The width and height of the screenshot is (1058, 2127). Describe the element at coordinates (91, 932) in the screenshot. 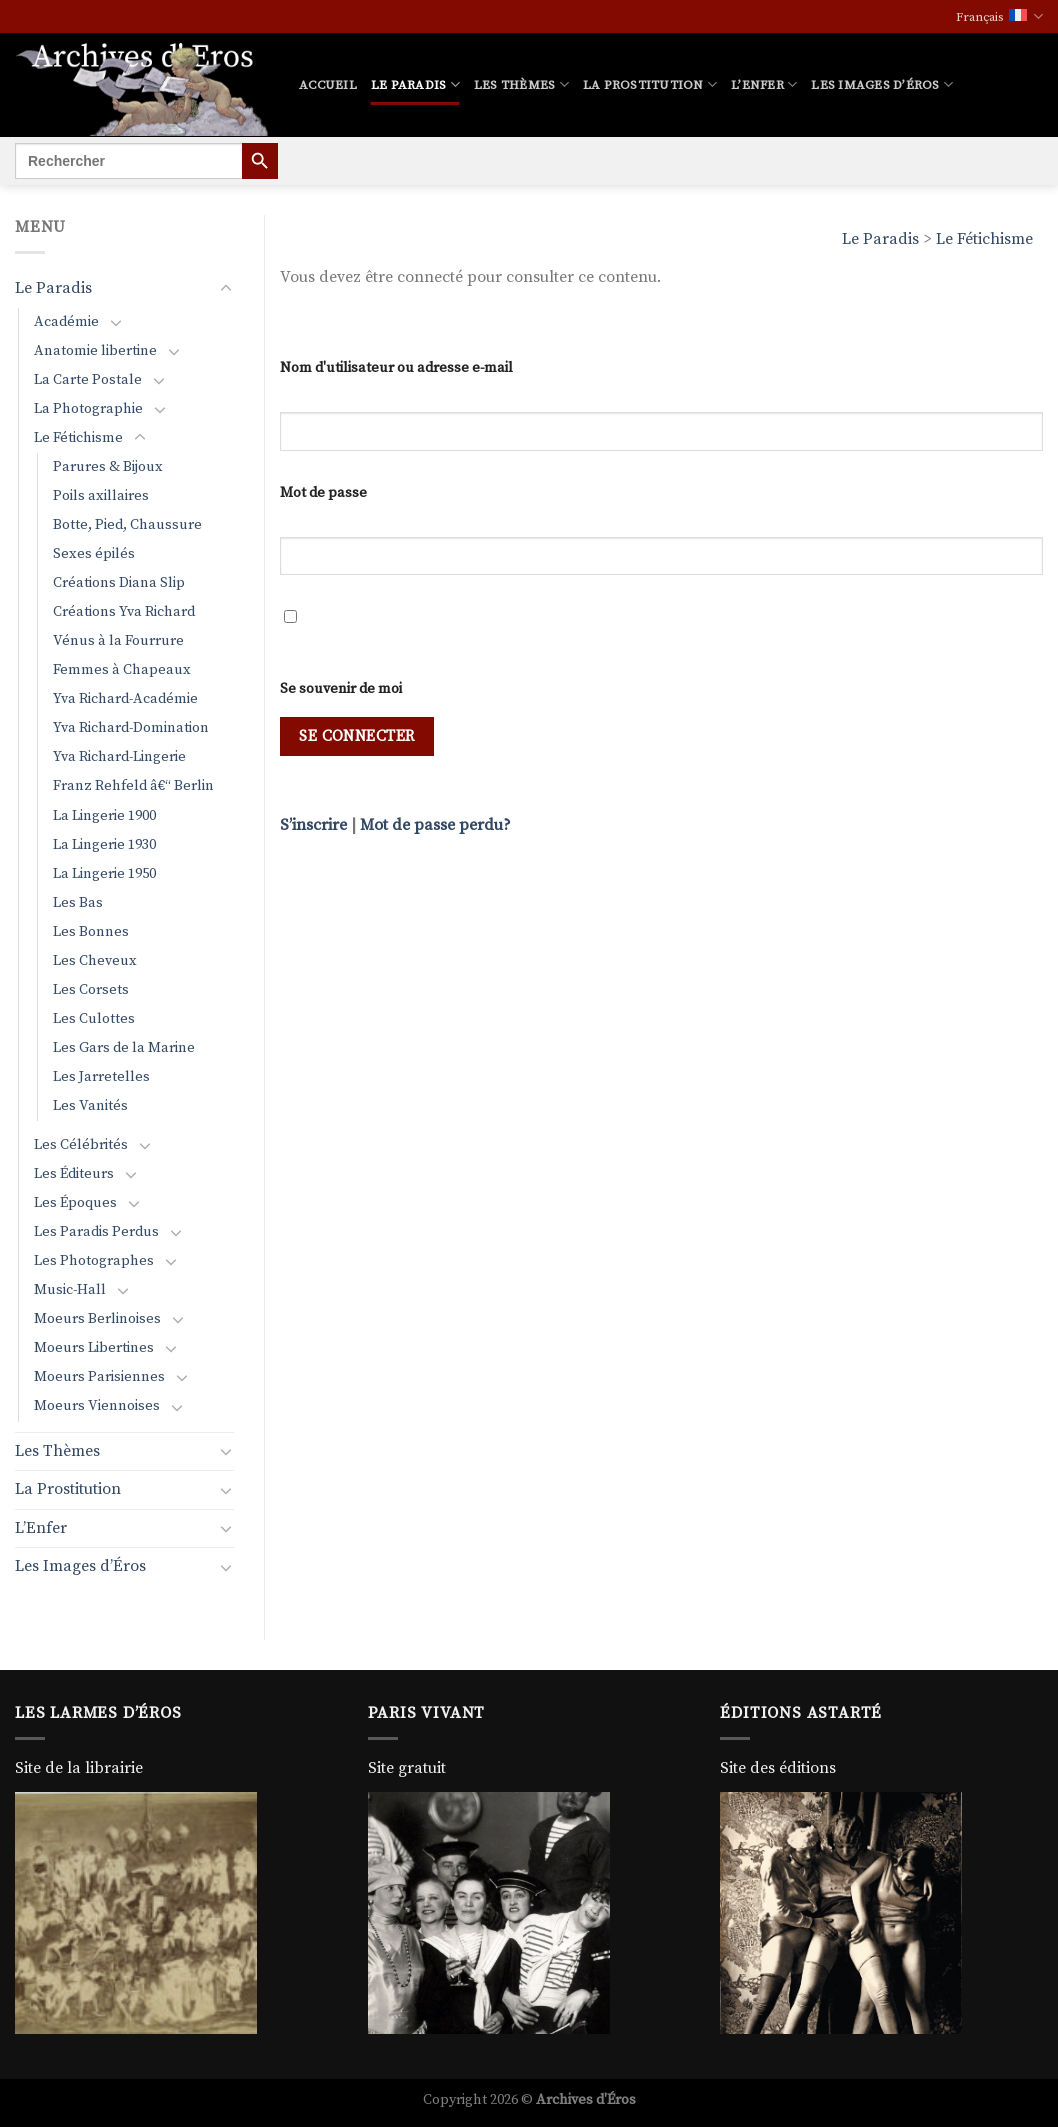

I see `Les Bonnes` at that location.